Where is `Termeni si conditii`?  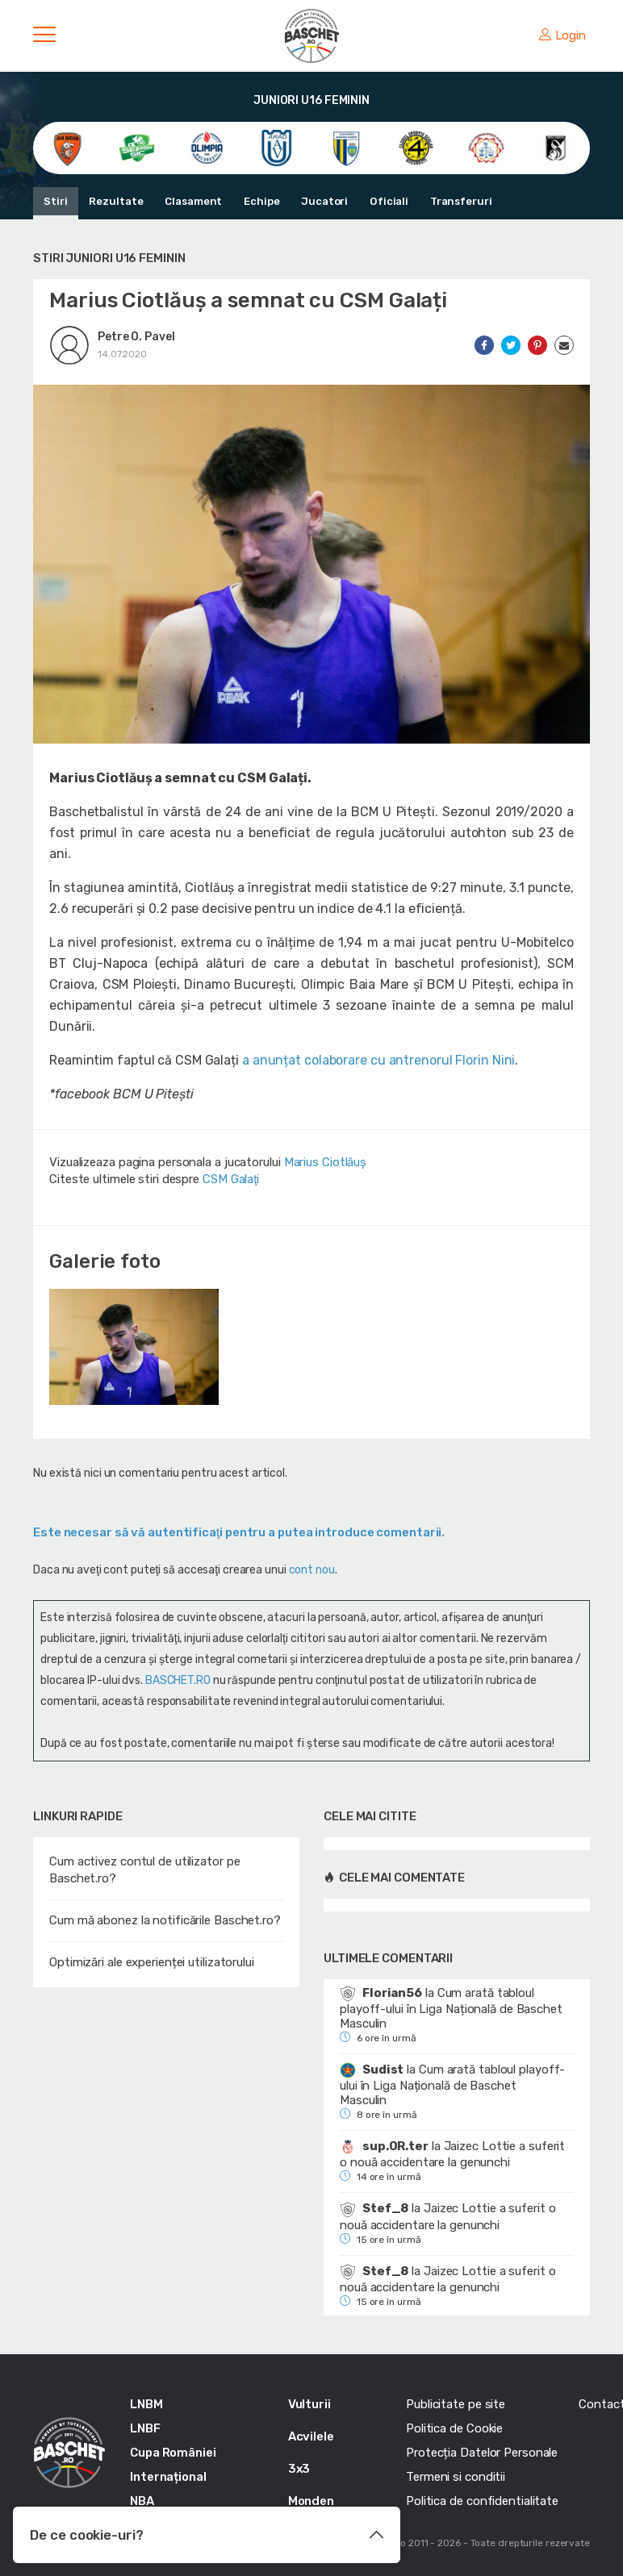
Termeni si conditii is located at coordinates (455, 2477).